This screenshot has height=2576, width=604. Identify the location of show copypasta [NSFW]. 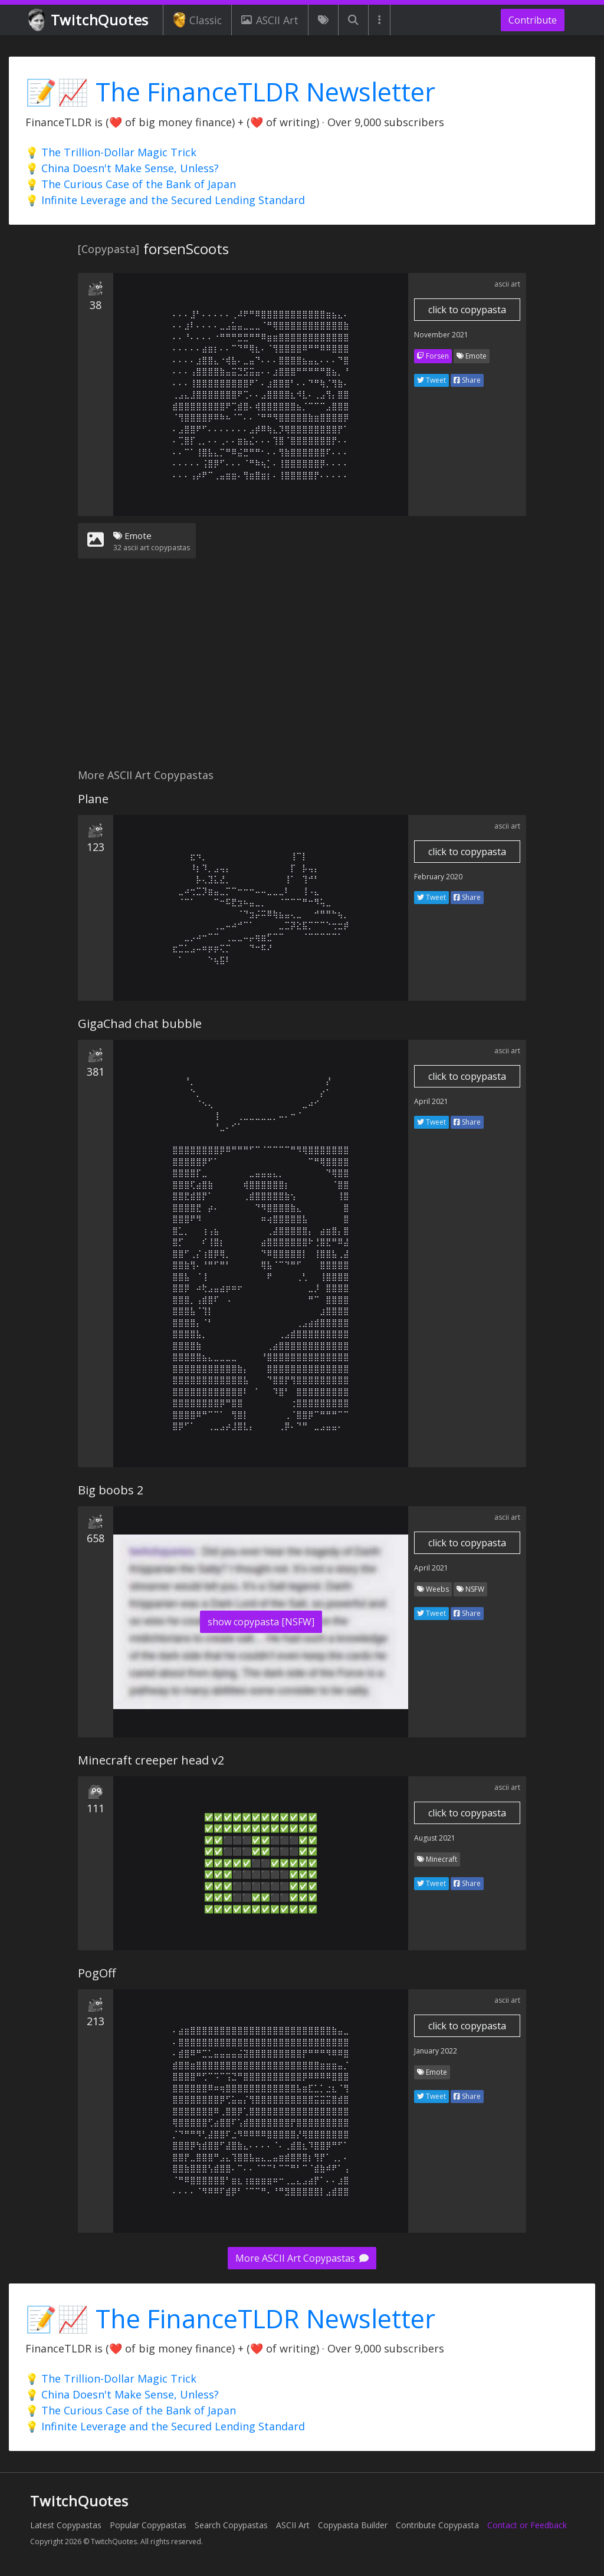
(261, 1621).